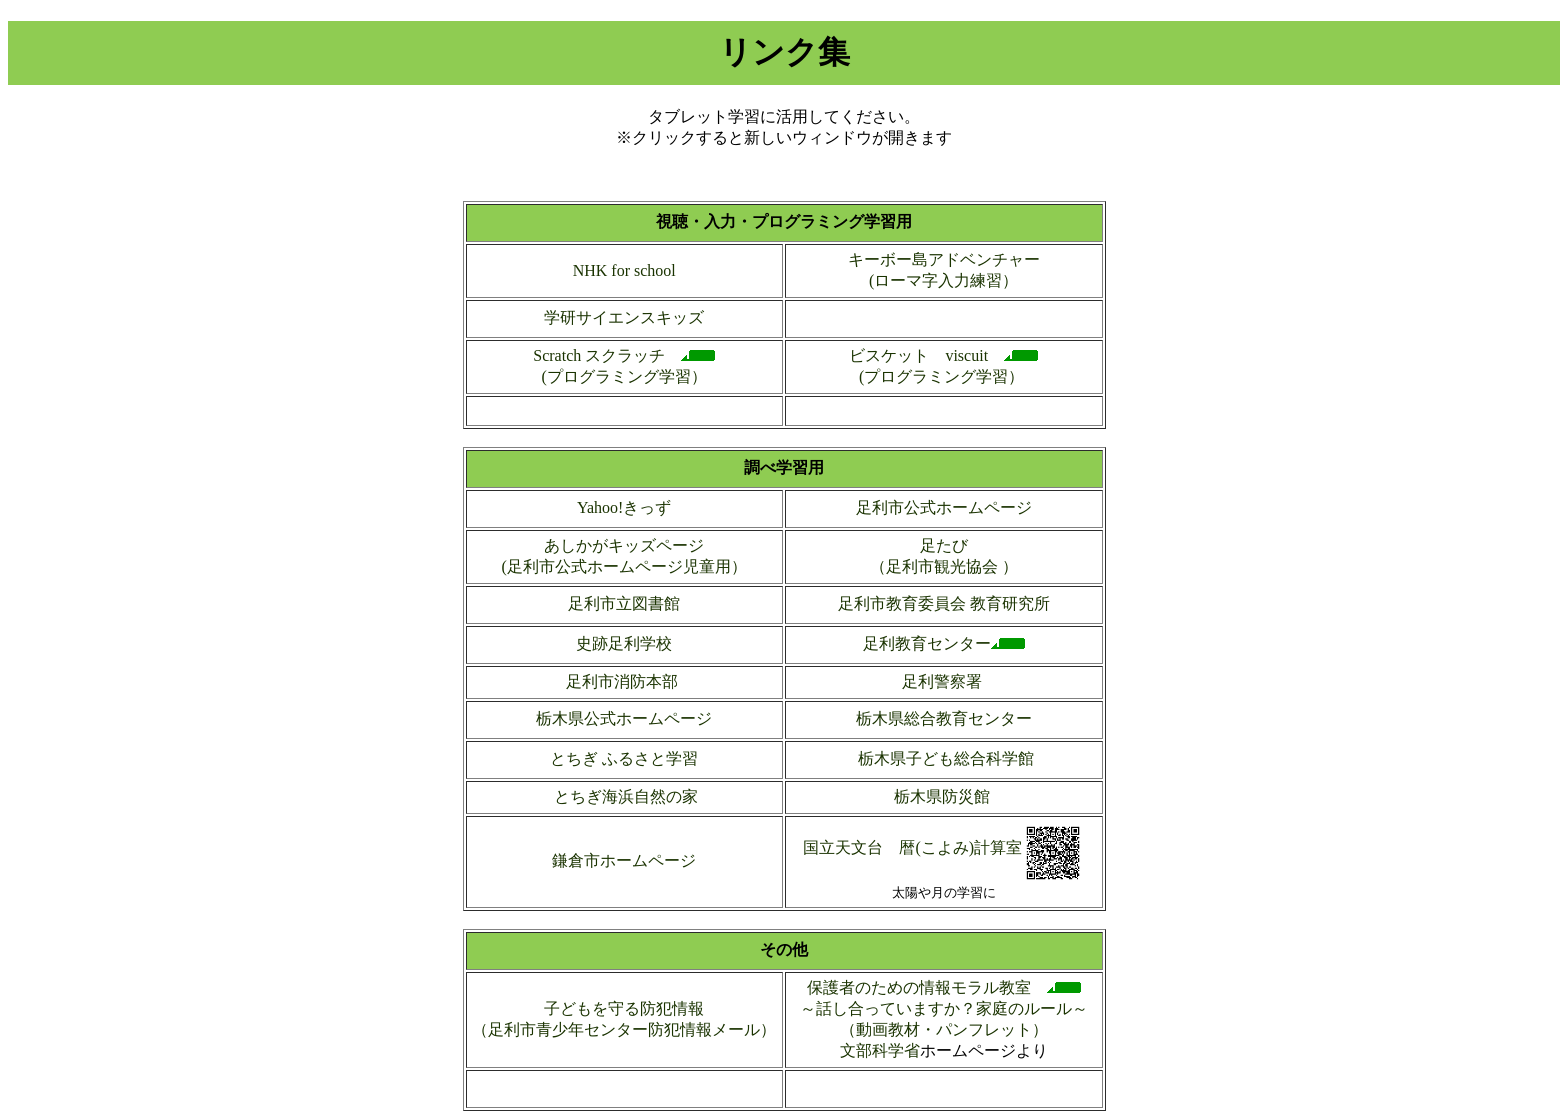  I want to click on NHK for school, so click(624, 270).